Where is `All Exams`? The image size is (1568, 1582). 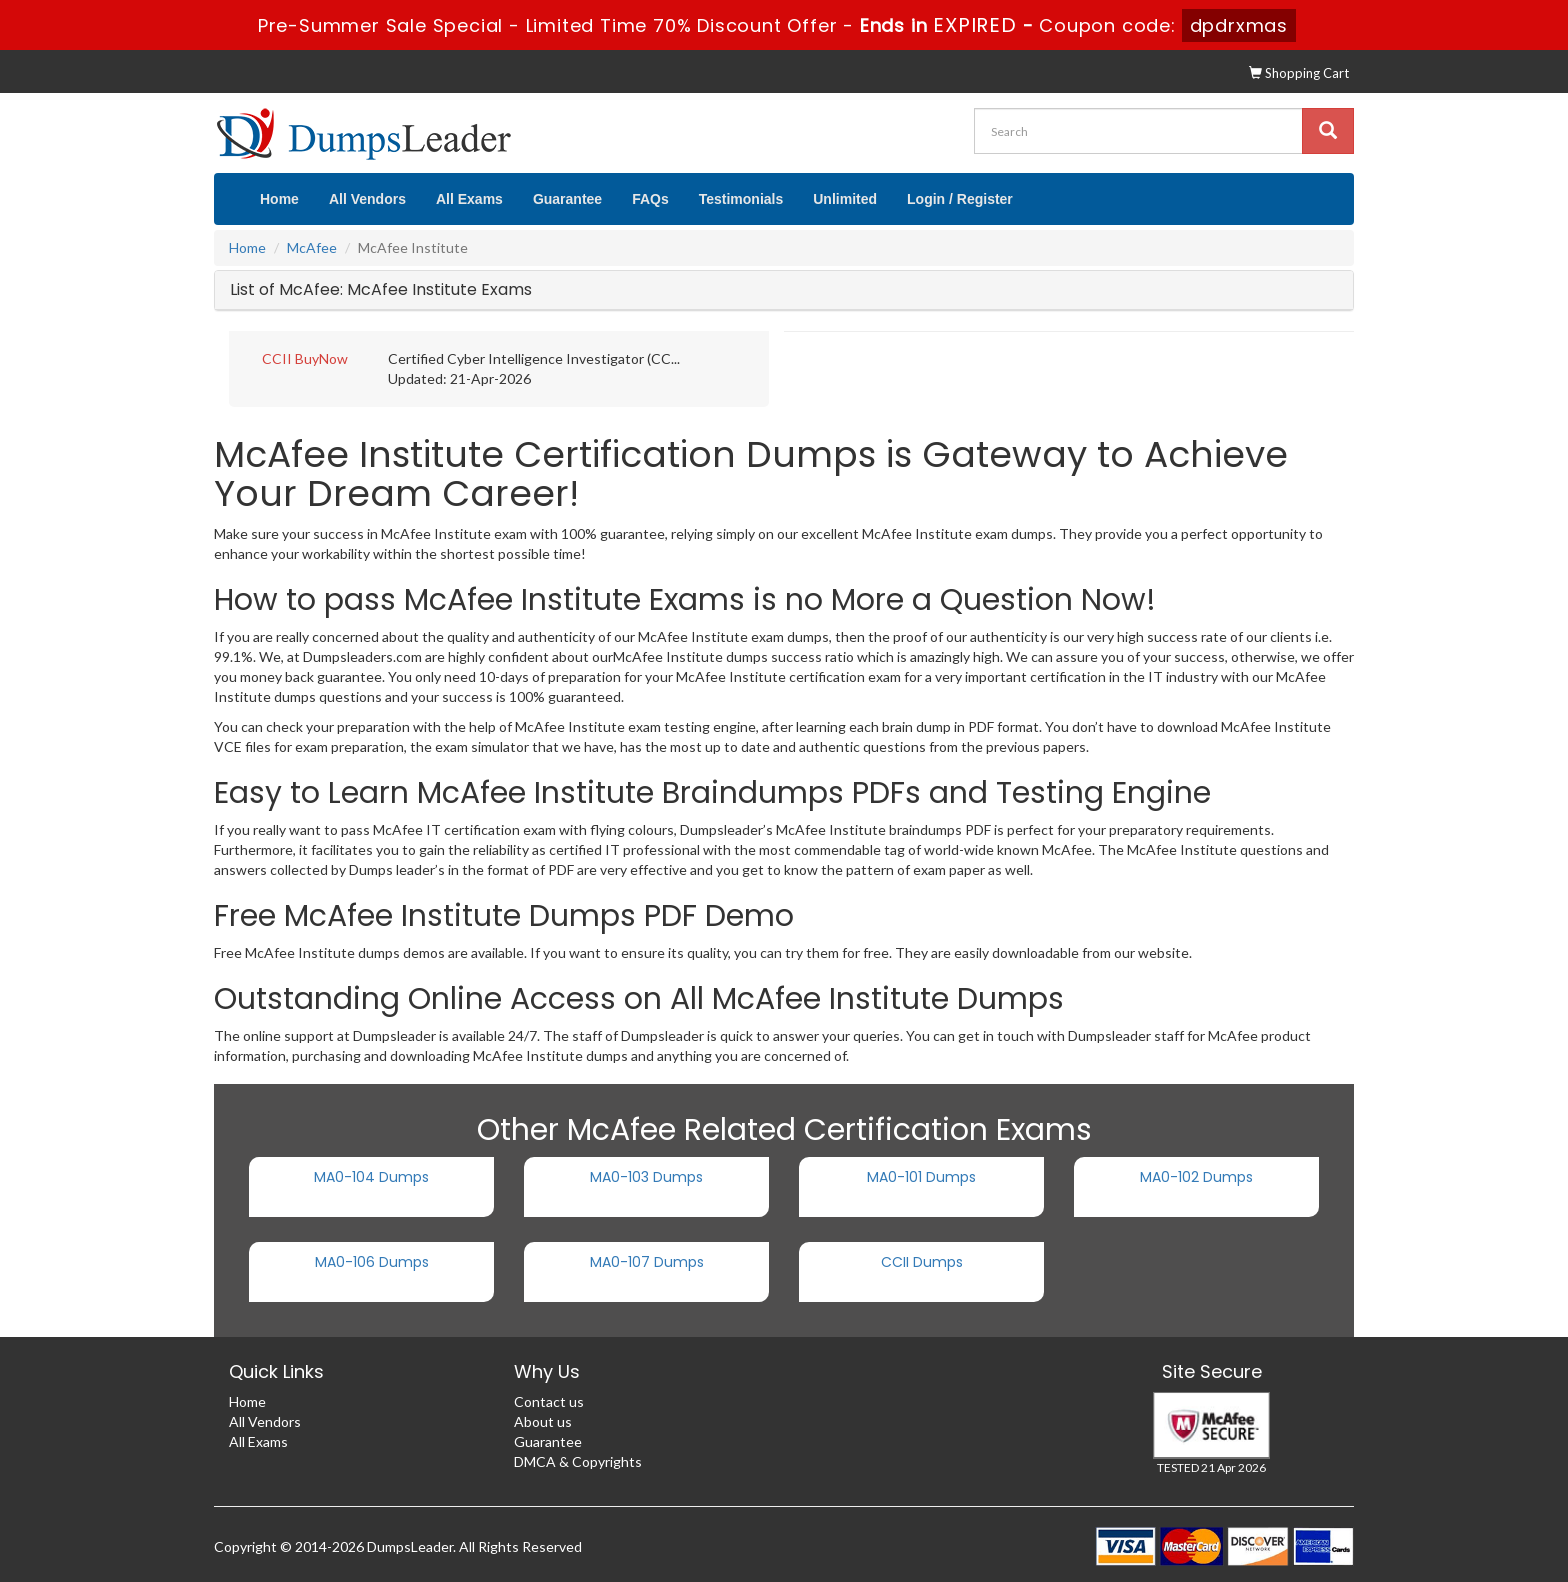 All Exams is located at coordinates (469, 199).